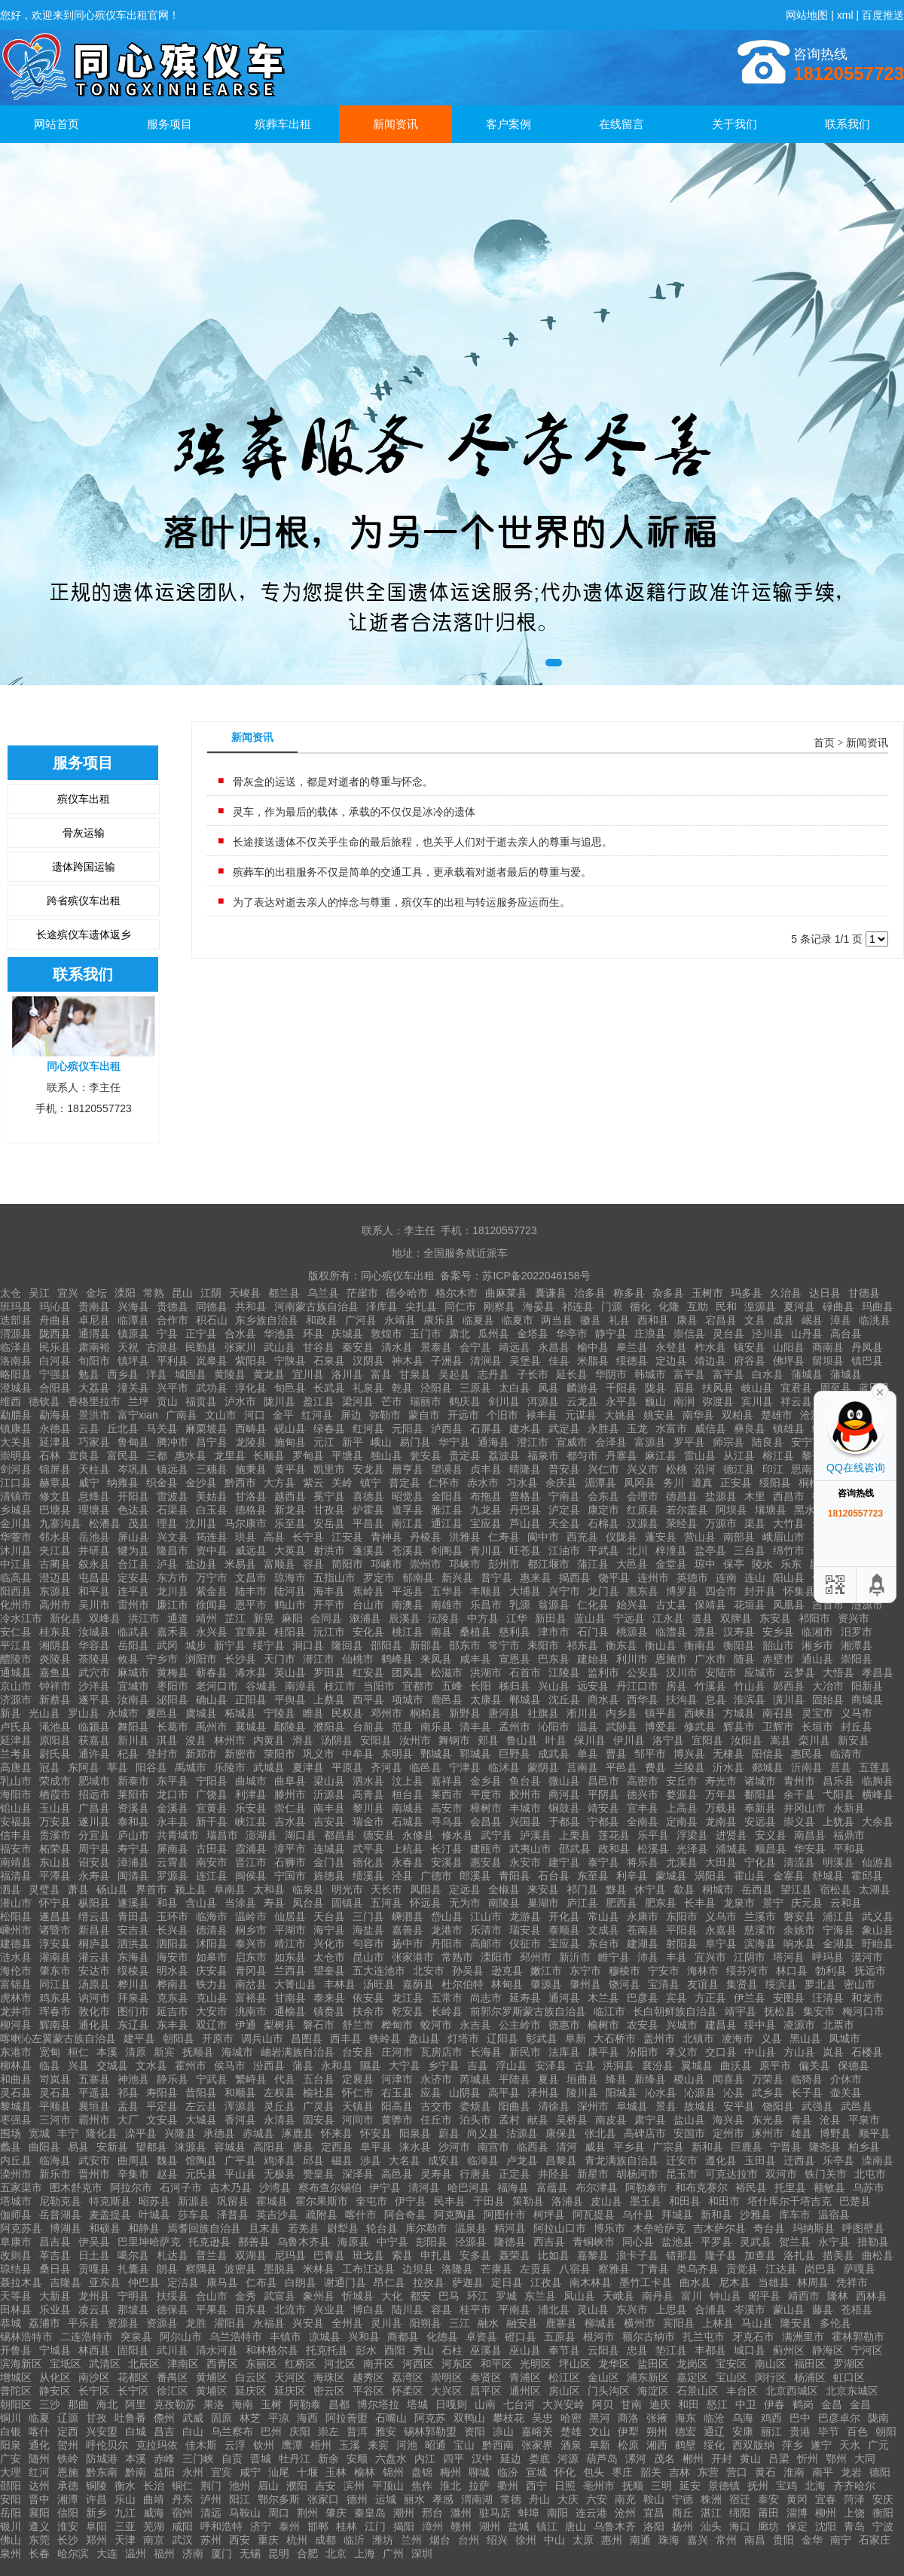 The image size is (904, 2576). Describe the element at coordinates (289, 2526) in the screenshot. I see `泰州` at that location.